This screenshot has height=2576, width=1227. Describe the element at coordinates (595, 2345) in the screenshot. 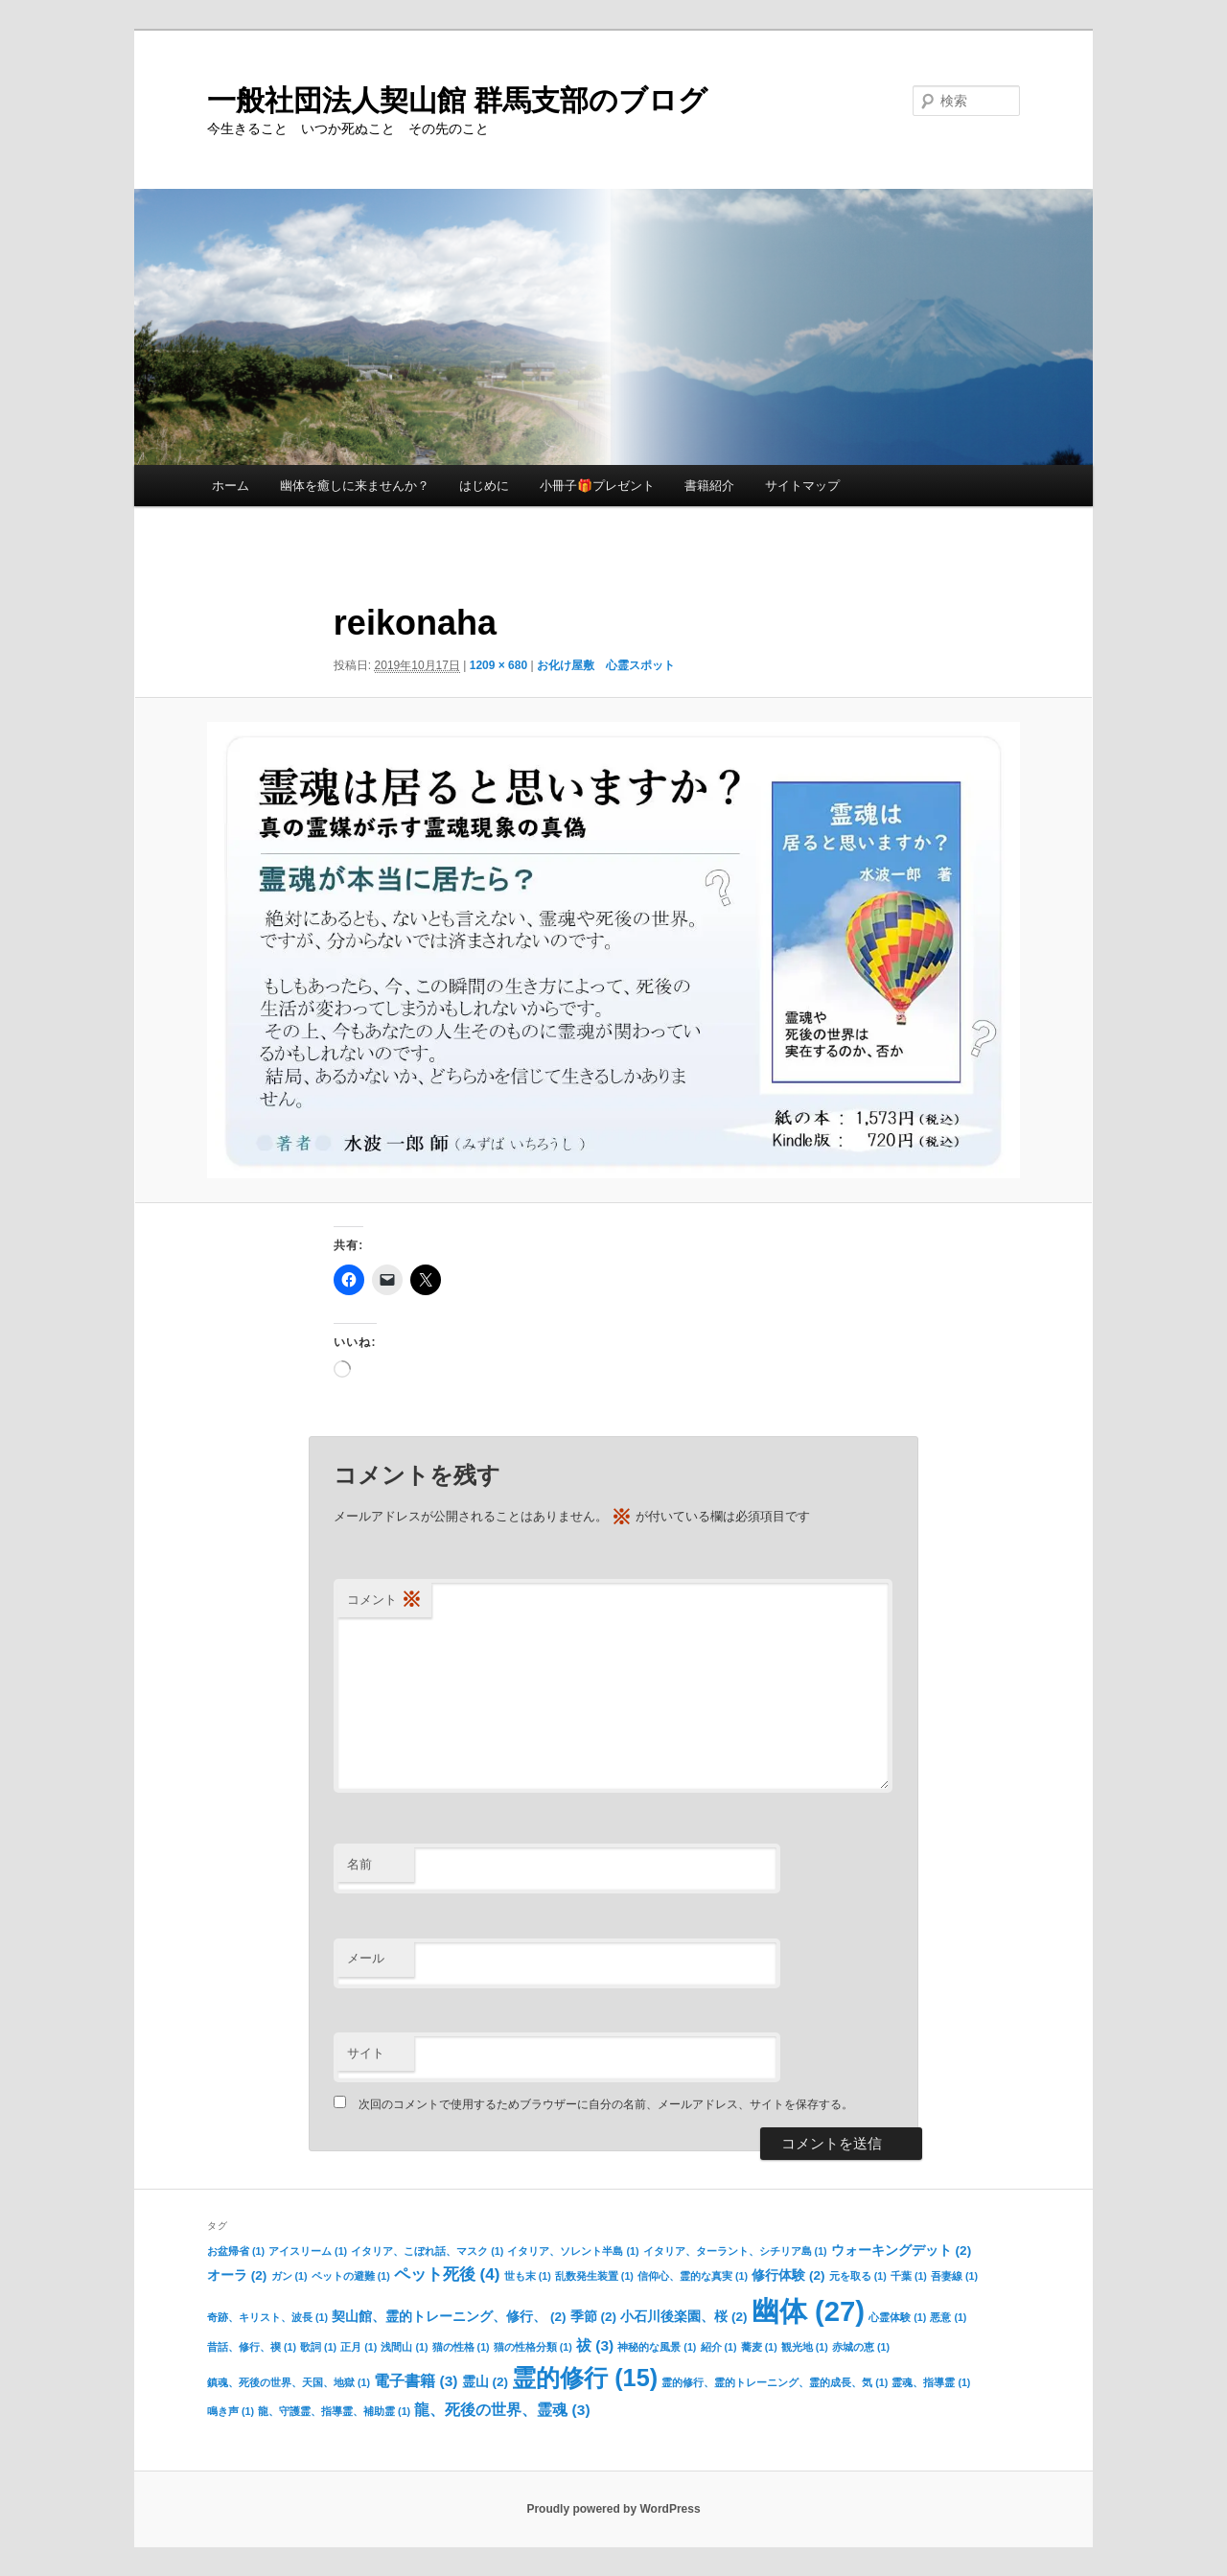

I see `祓 [祓 (3個の項目)]` at that location.